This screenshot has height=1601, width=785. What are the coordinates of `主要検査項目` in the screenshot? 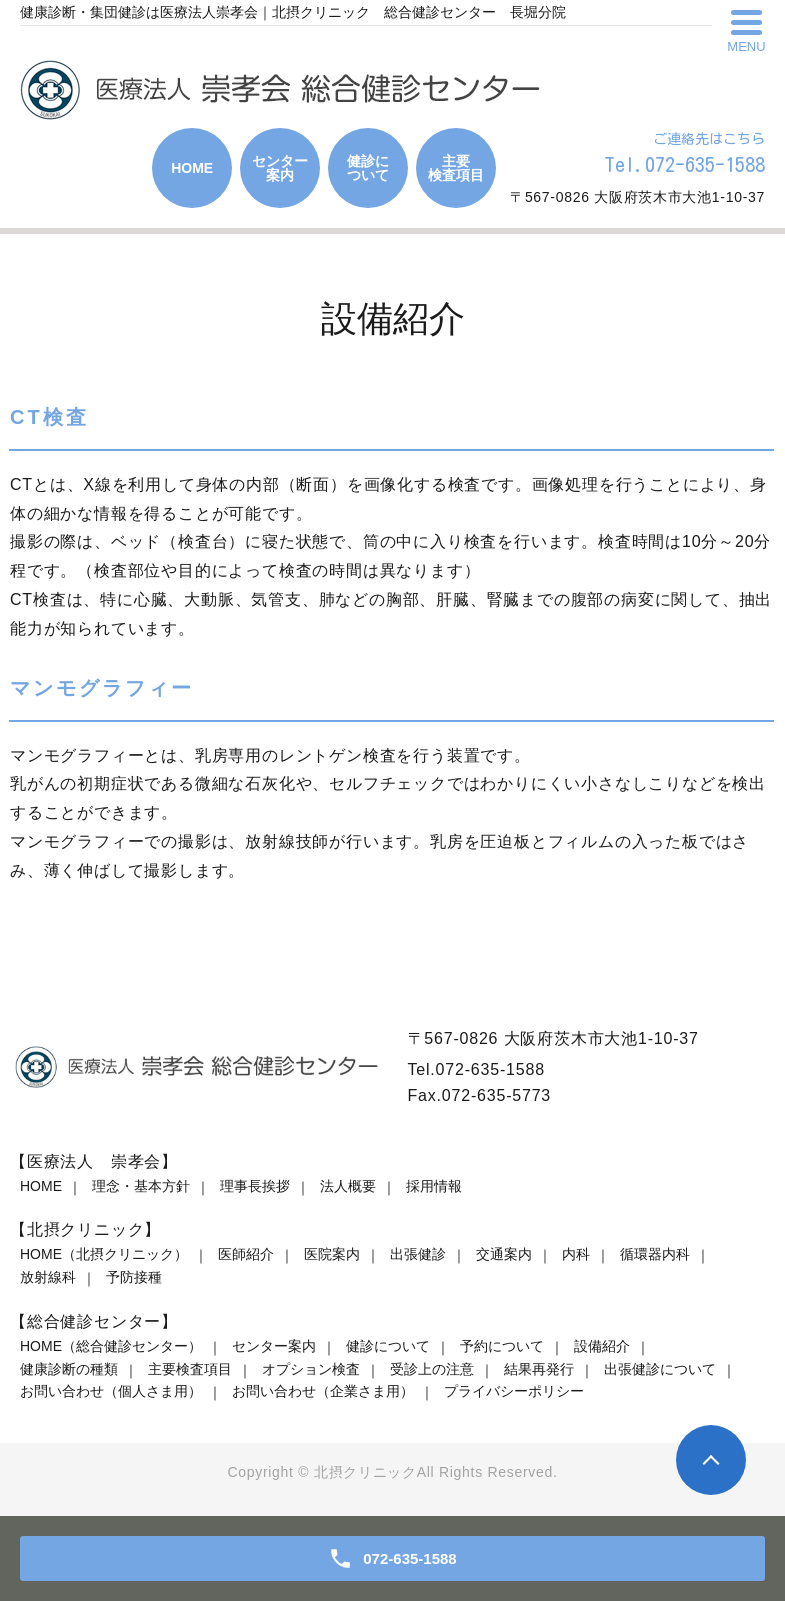 It's located at (190, 1369).